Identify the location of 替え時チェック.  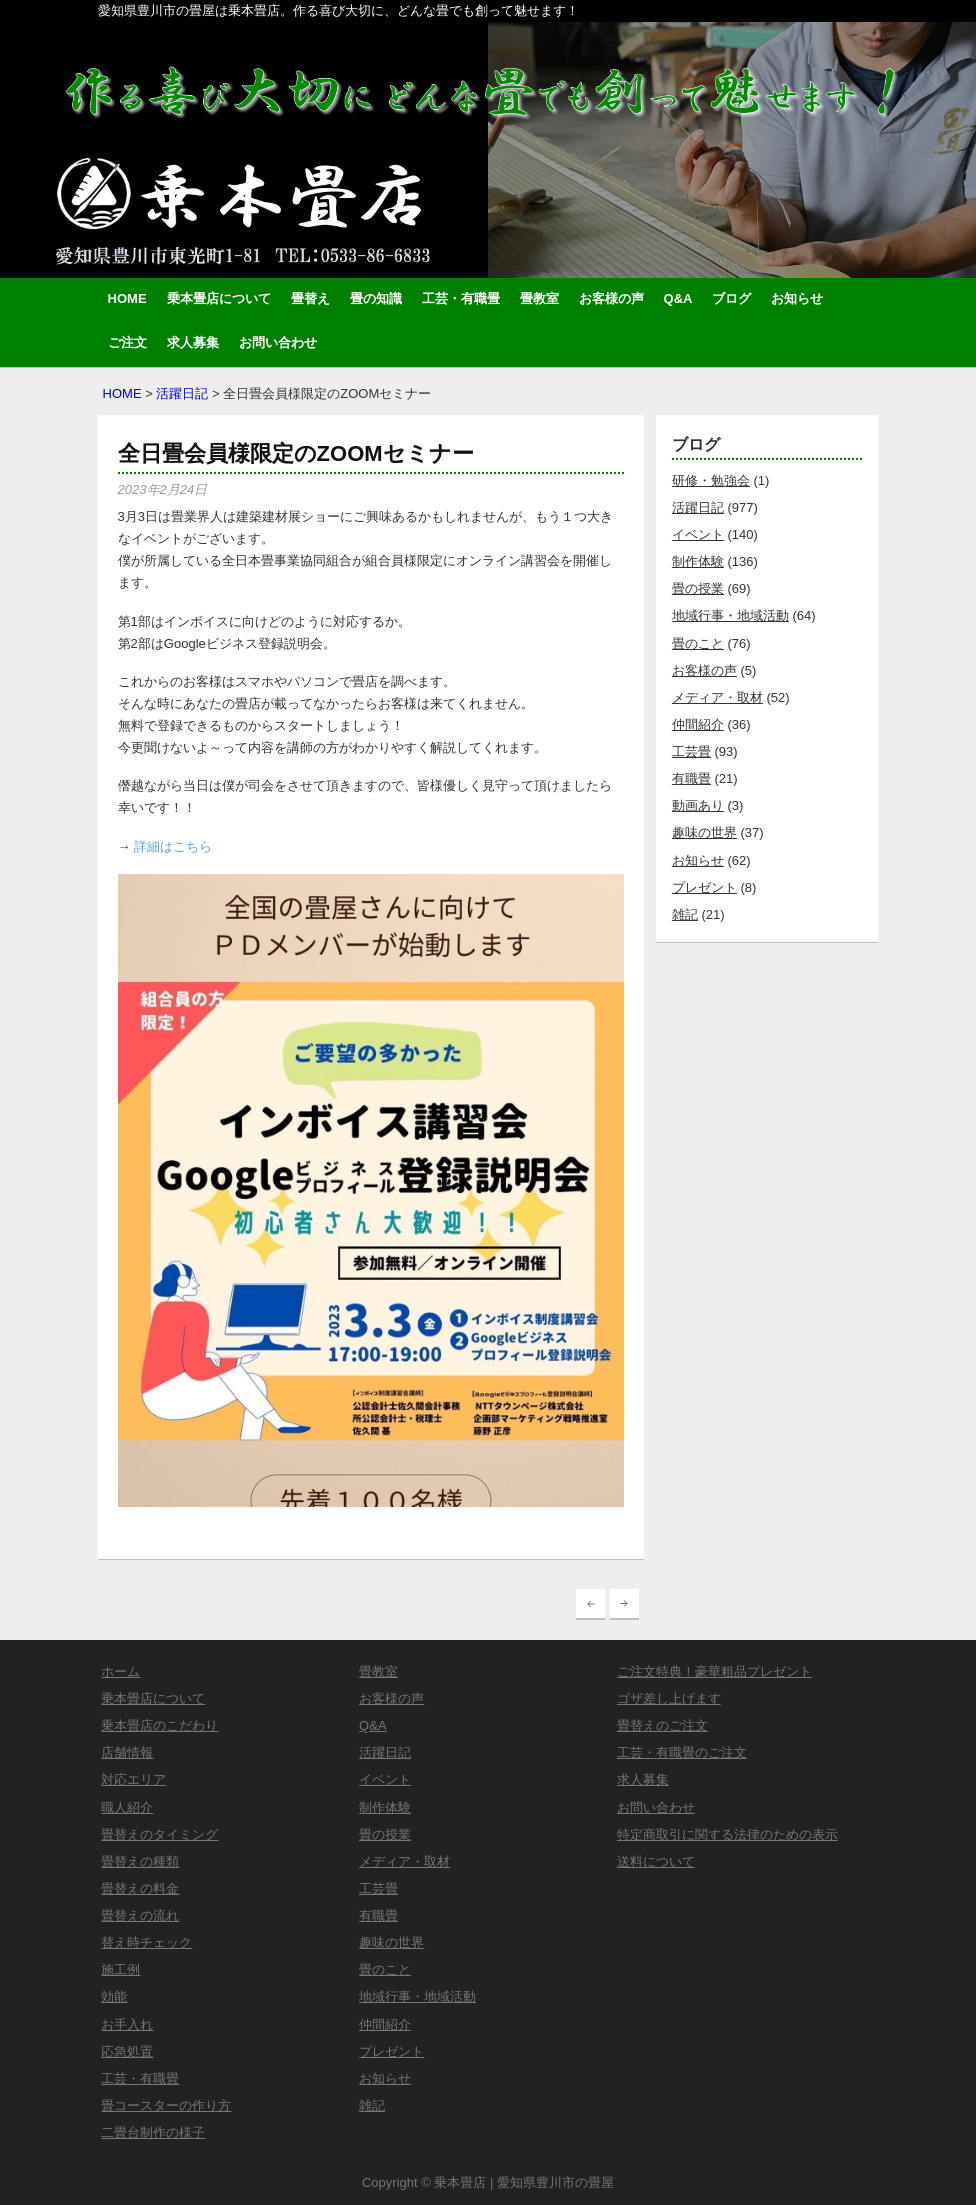
(146, 1942).